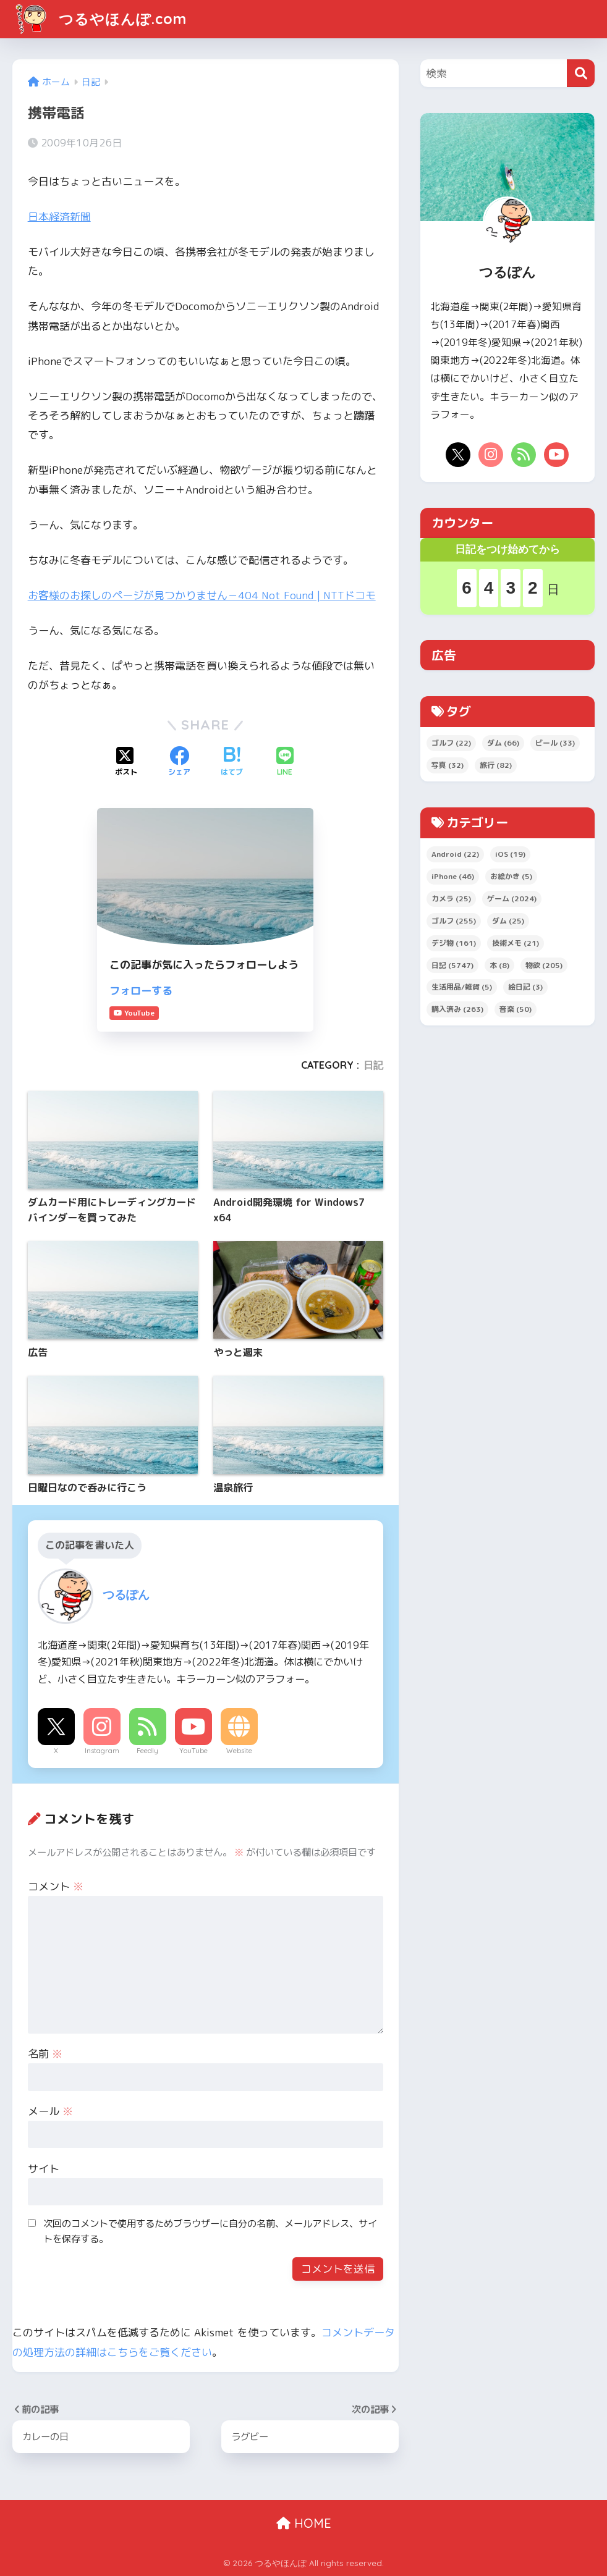 The image size is (607, 2576). What do you see at coordinates (45, 2054) in the screenshot?
I see `名前` at bounding box center [45, 2054].